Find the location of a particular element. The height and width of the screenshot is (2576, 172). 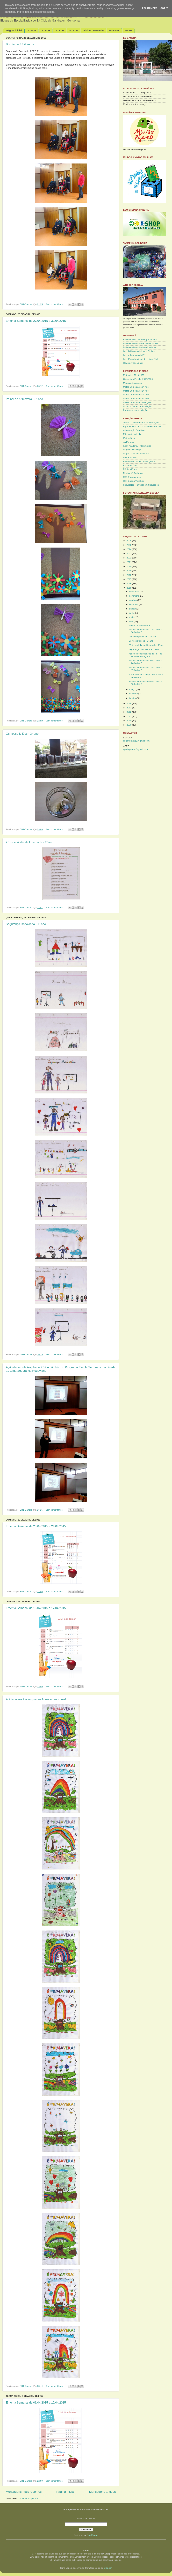

360º - O que acontece na Educação is located at coordinates (140, 422).